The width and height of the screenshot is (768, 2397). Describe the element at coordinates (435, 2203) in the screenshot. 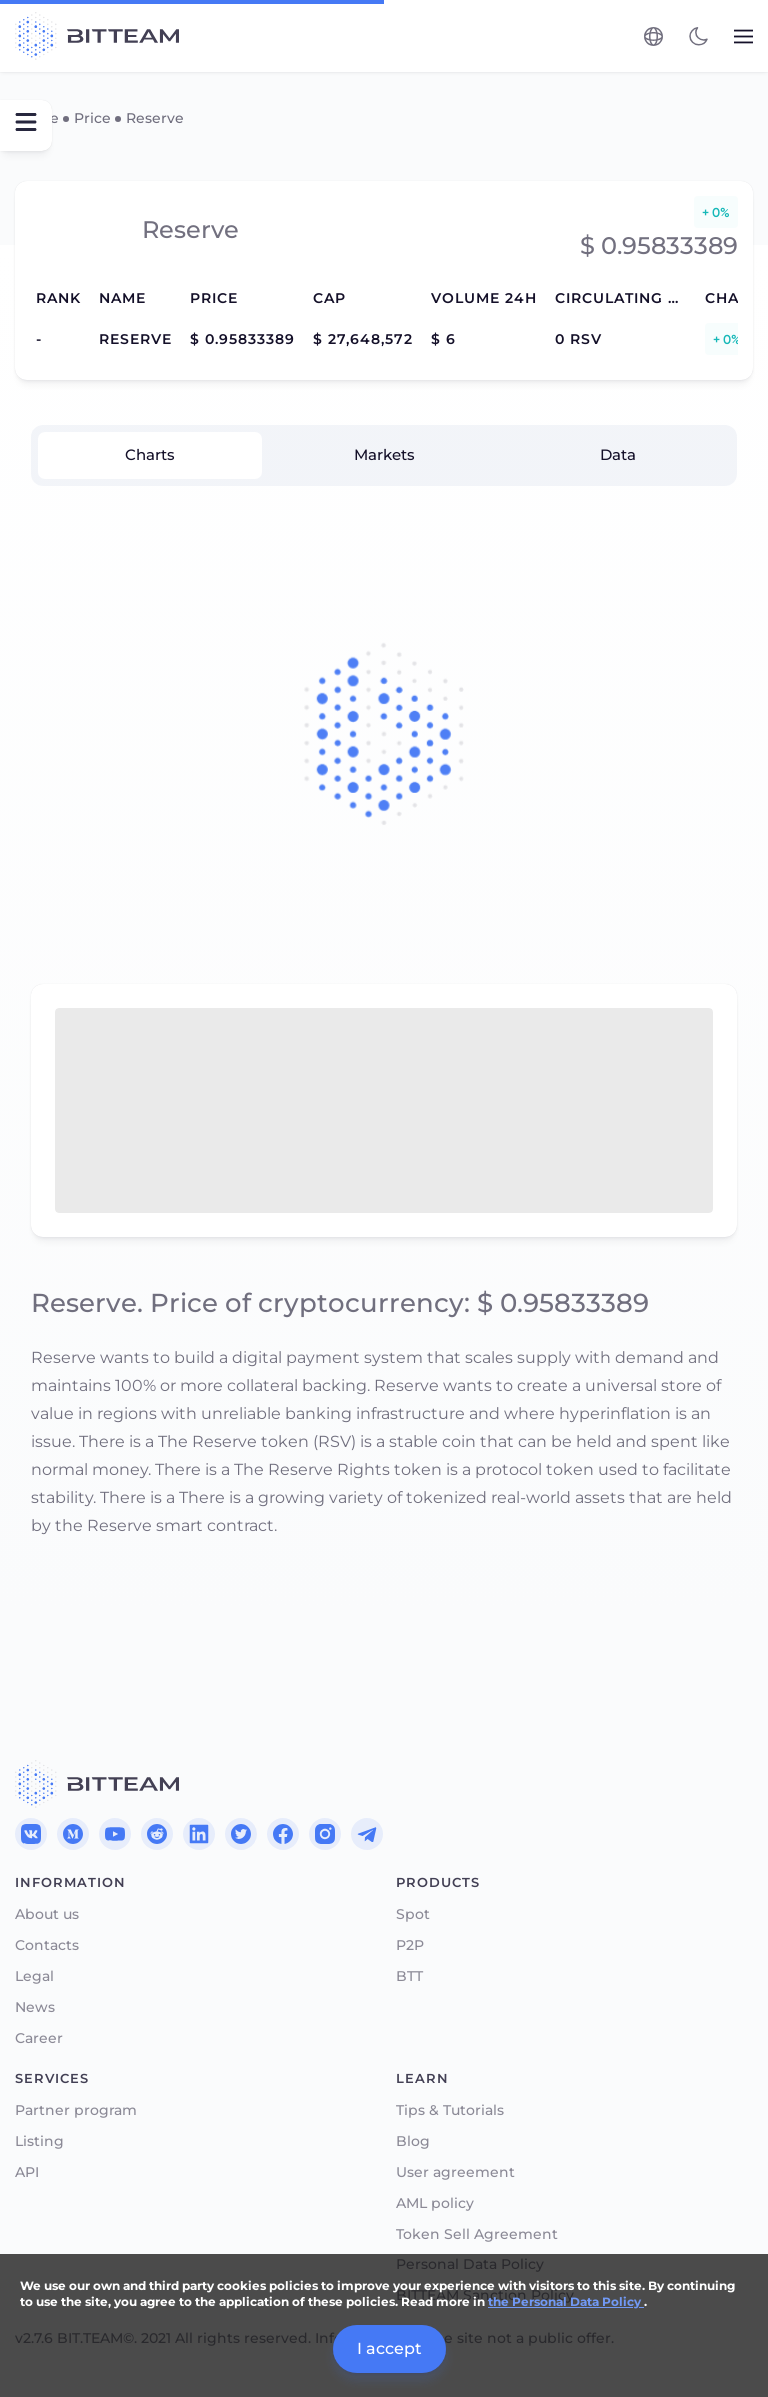

I see `AML policy` at that location.